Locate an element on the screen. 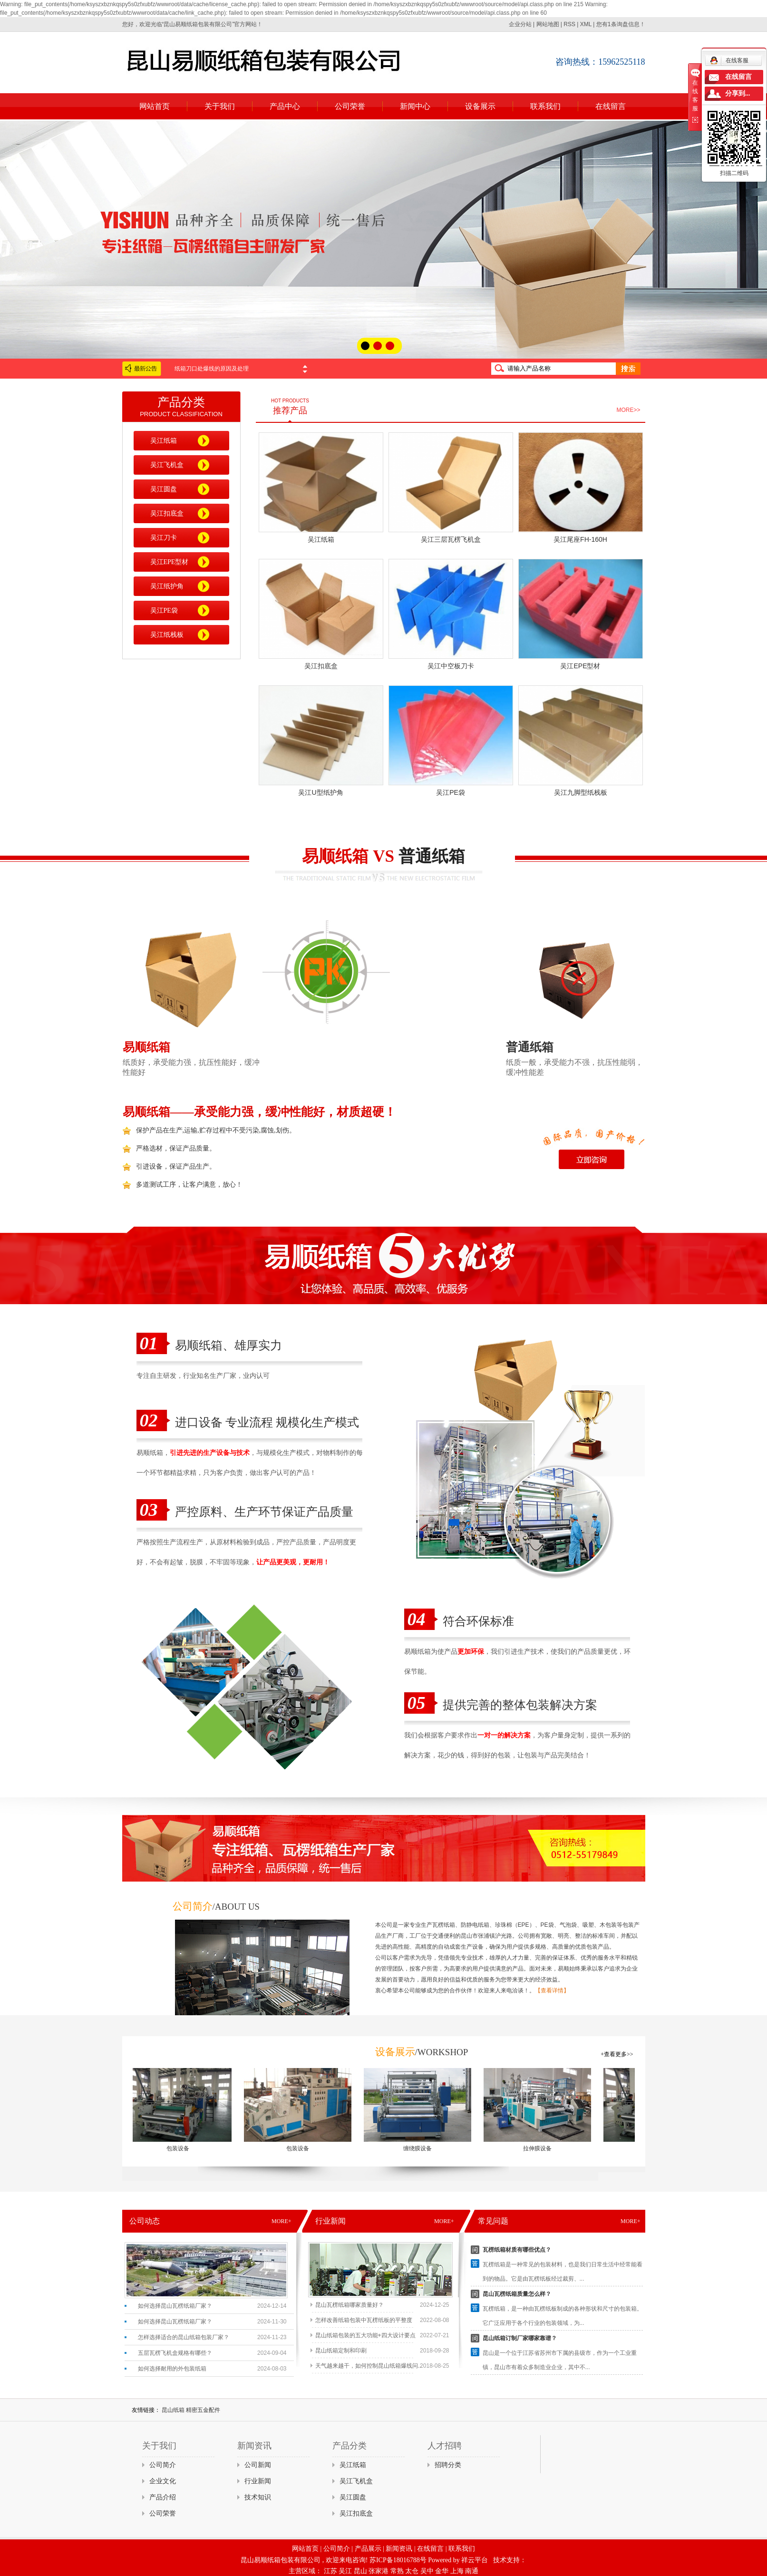 The height and width of the screenshot is (2576, 767). 天气越来越干，如何控制昆山纸箱爆线问... is located at coordinates (369, 2365).